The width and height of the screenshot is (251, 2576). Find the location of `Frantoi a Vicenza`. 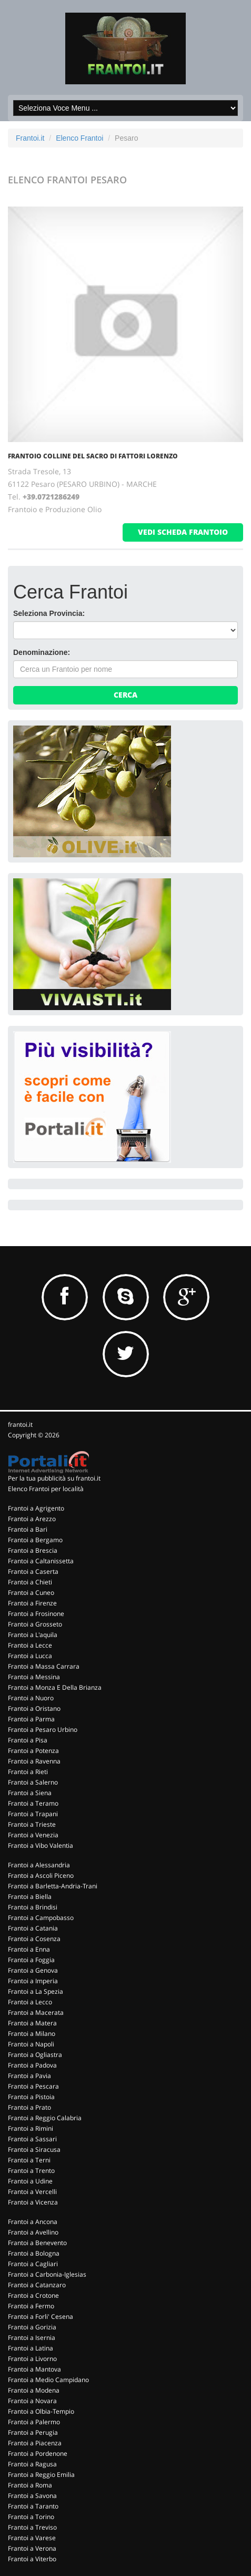

Frantoi a Vicenza is located at coordinates (33, 2202).